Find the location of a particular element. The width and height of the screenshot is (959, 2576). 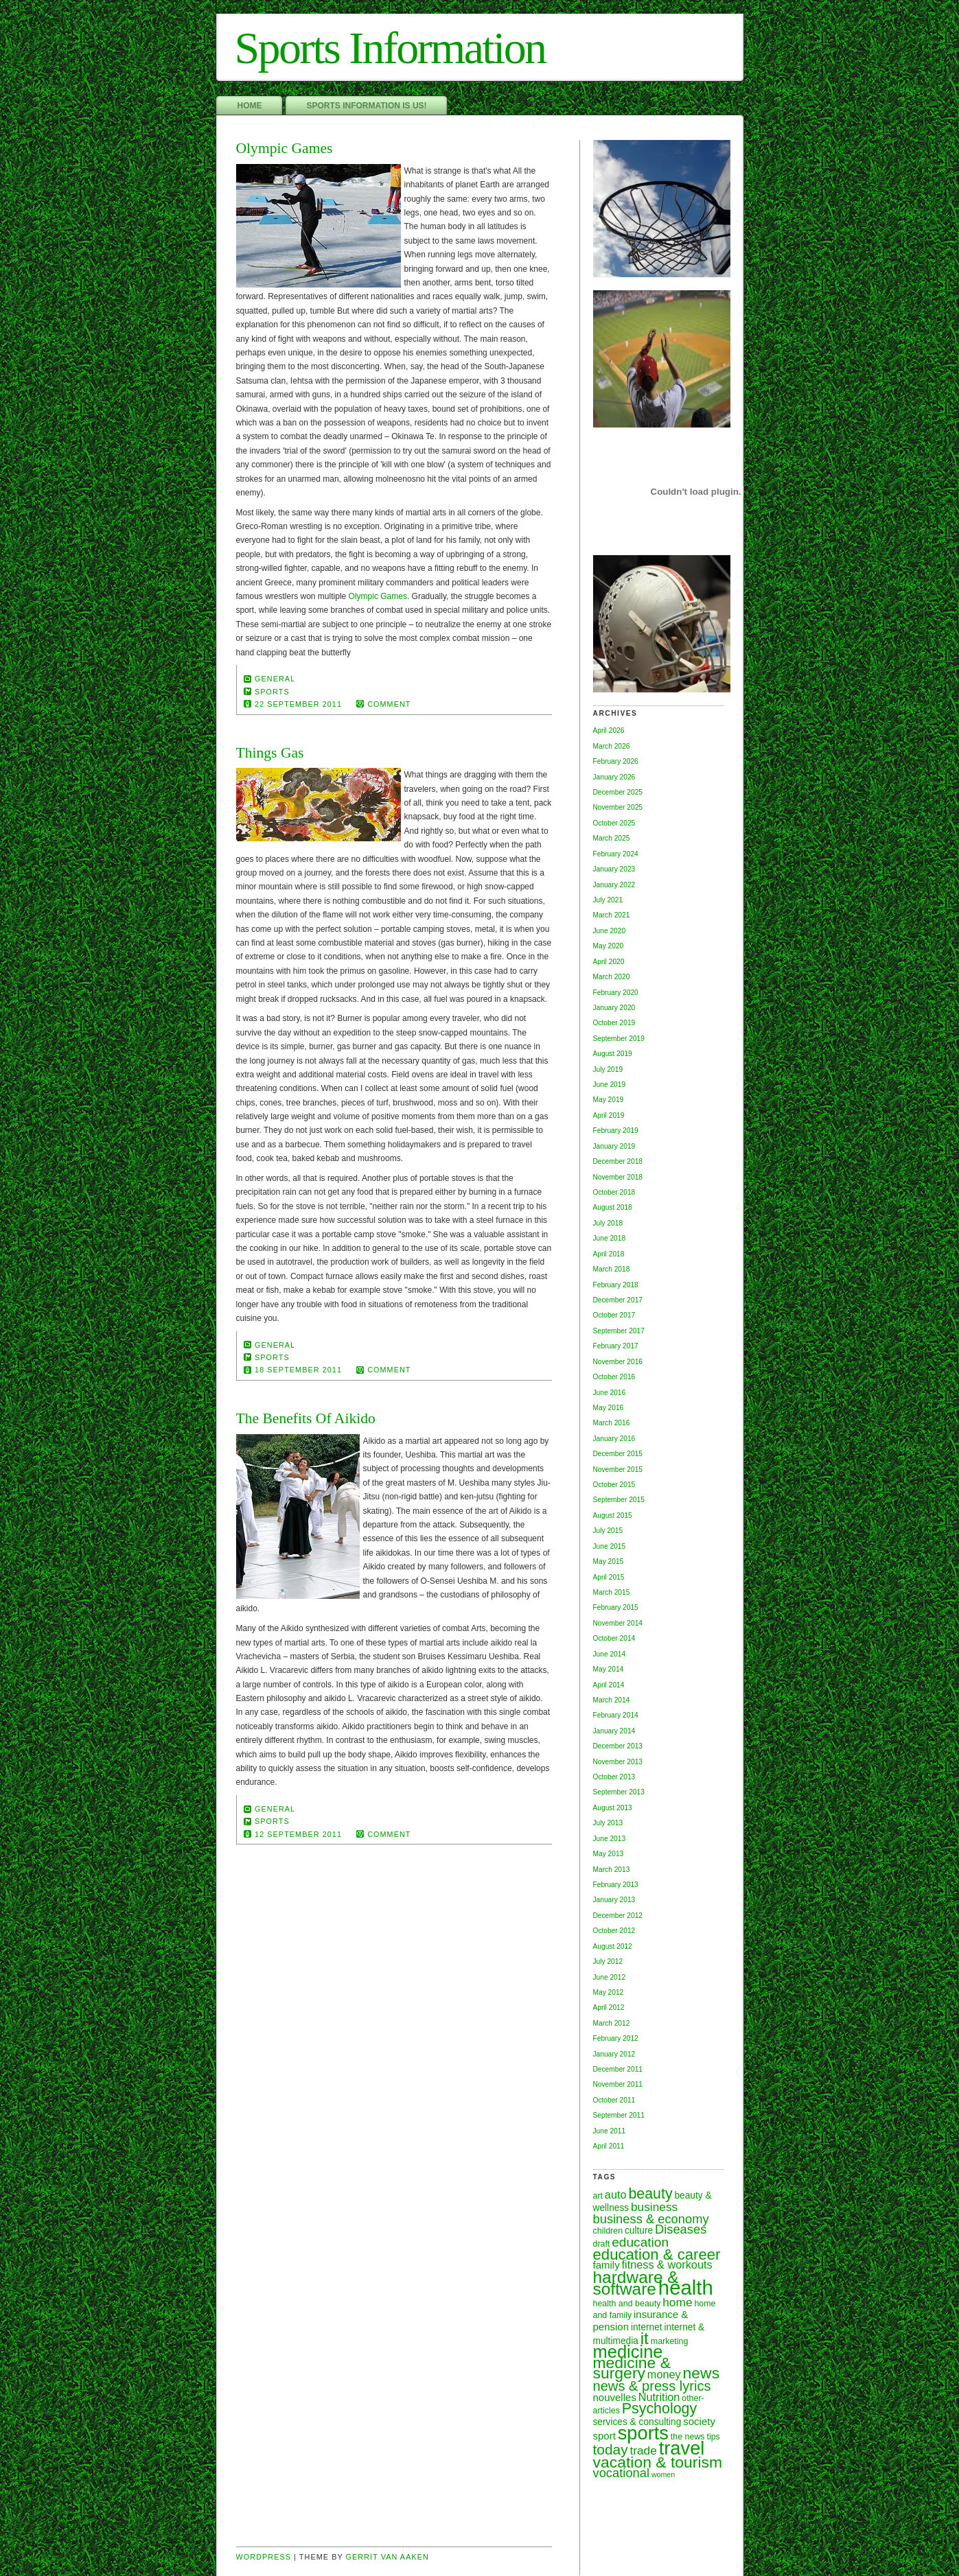

tips [tips (6 items)] is located at coordinates (712, 2437).